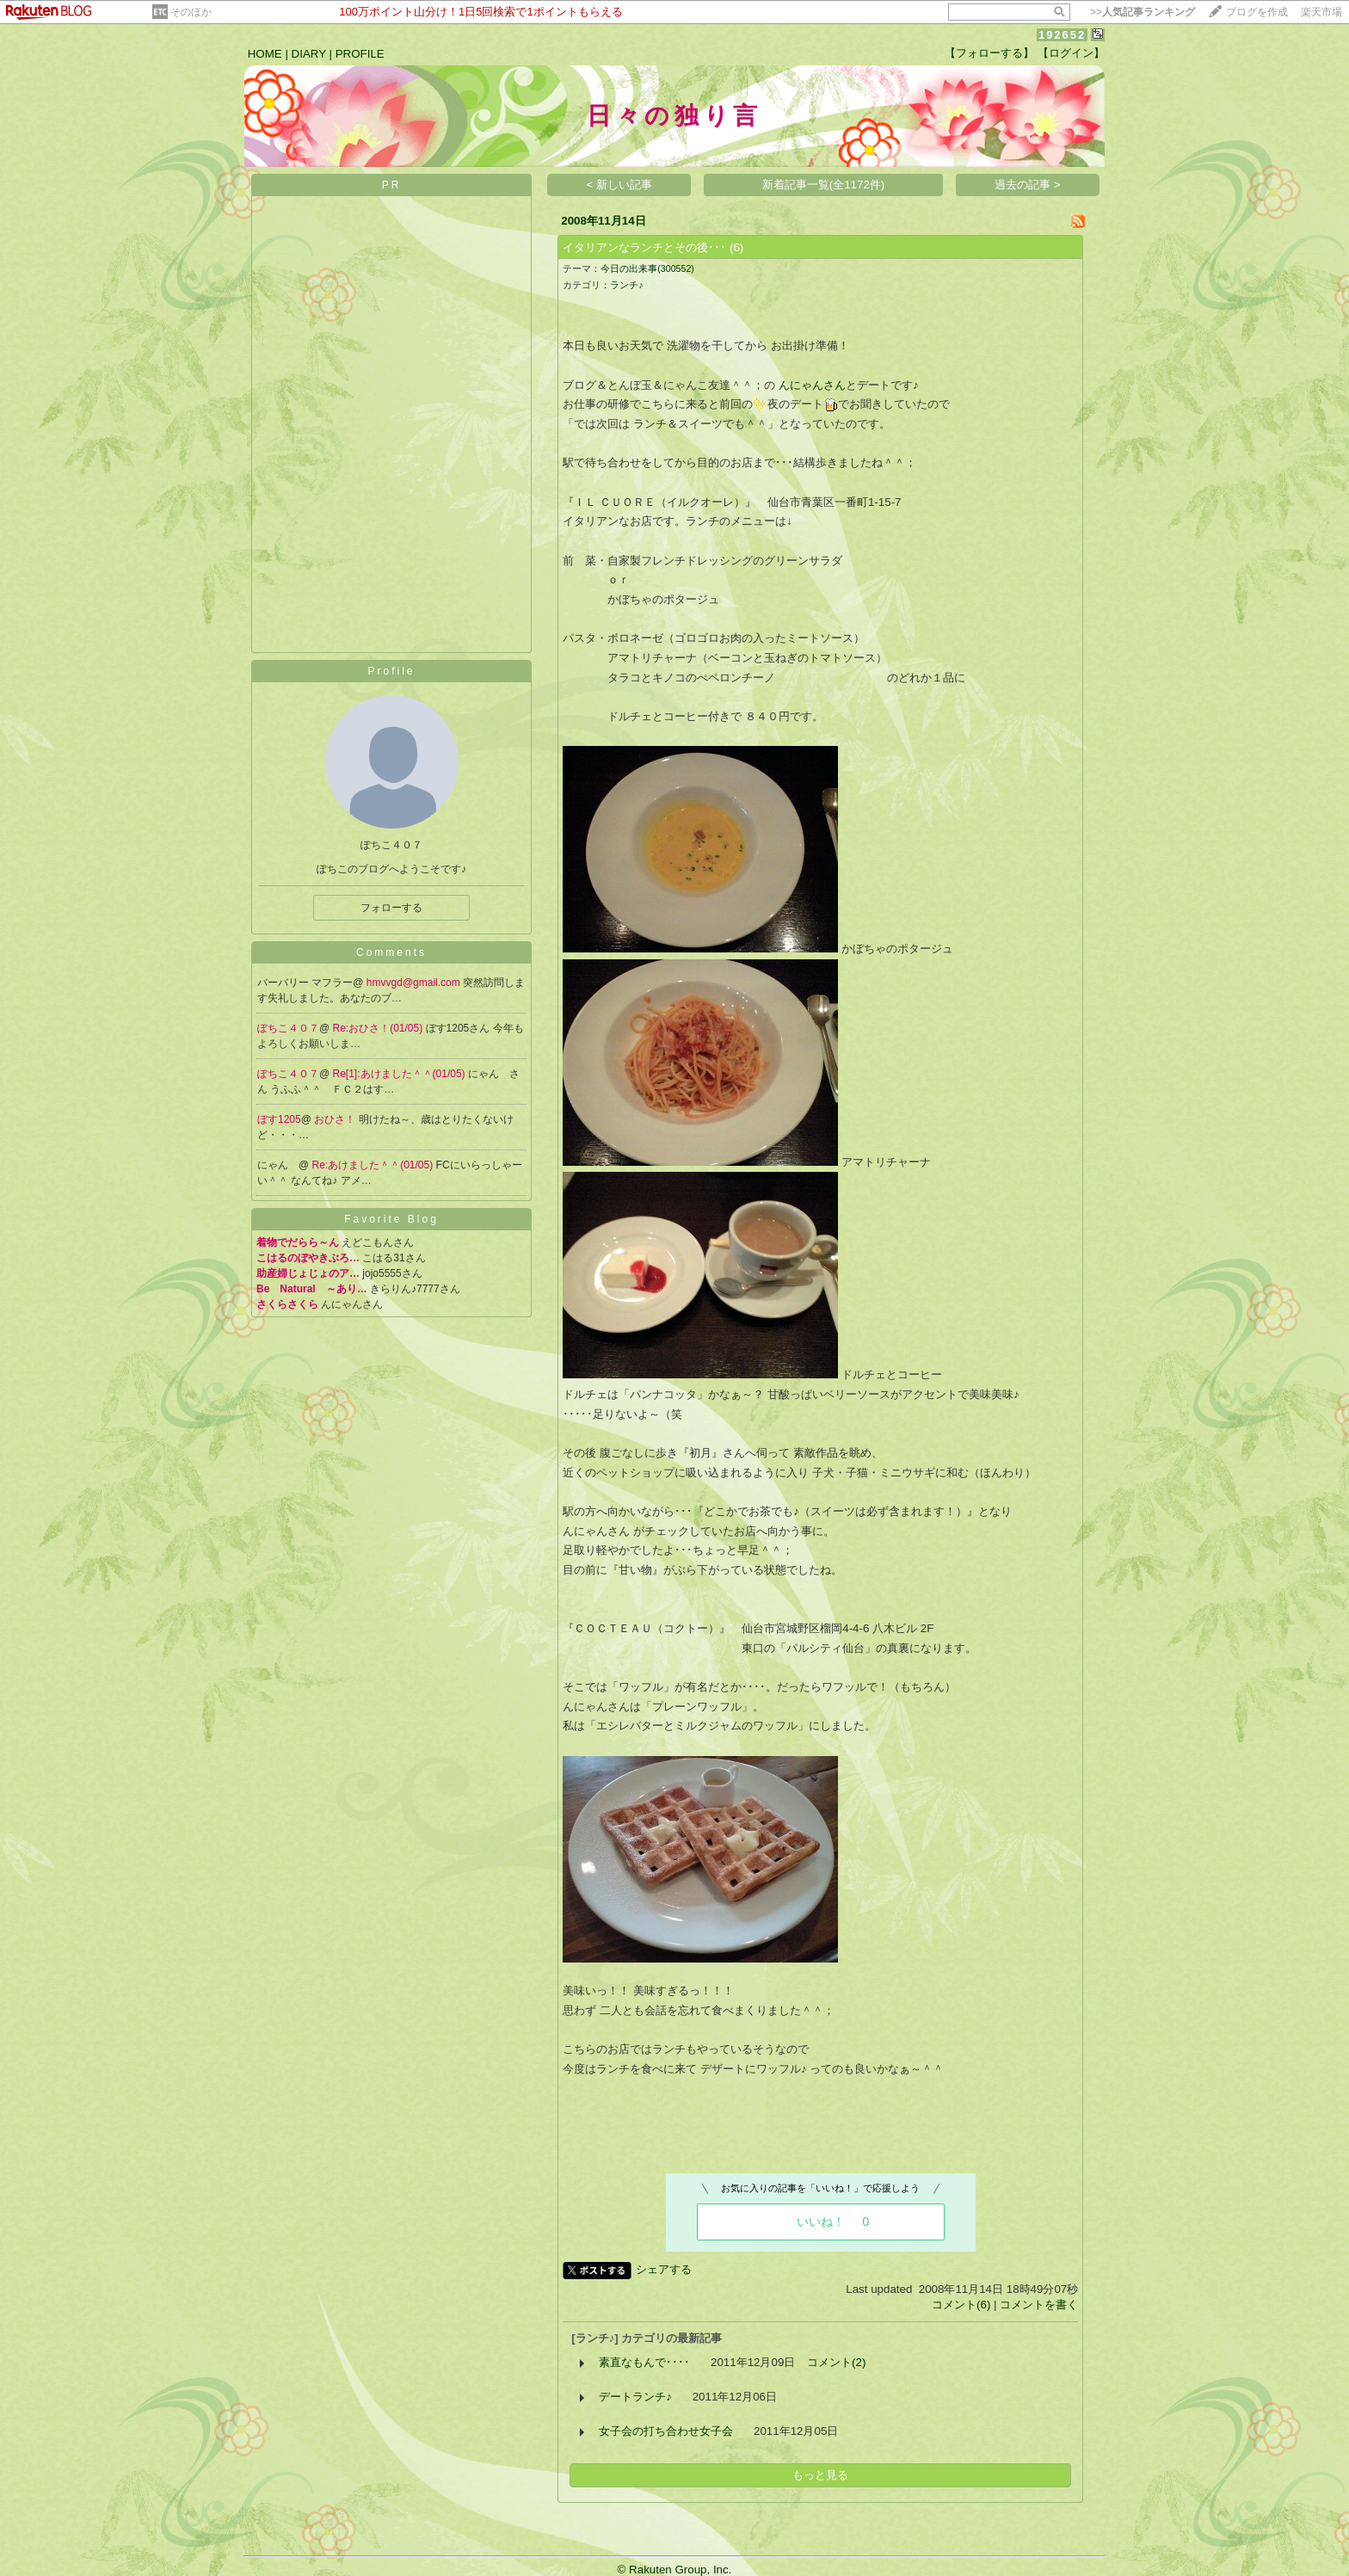 The width and height of the screenshot is (1349, 2576). Describe the element at coordinates (1071, 52) in the screenshot. I see `【ログイン】` at that location.